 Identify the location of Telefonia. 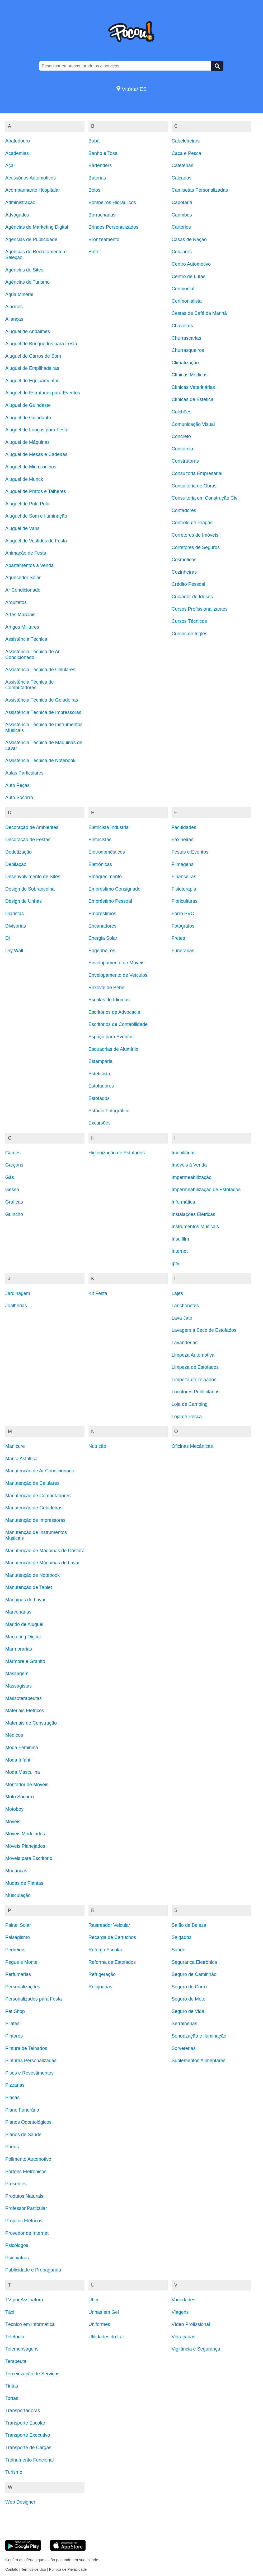
(14, 2336).